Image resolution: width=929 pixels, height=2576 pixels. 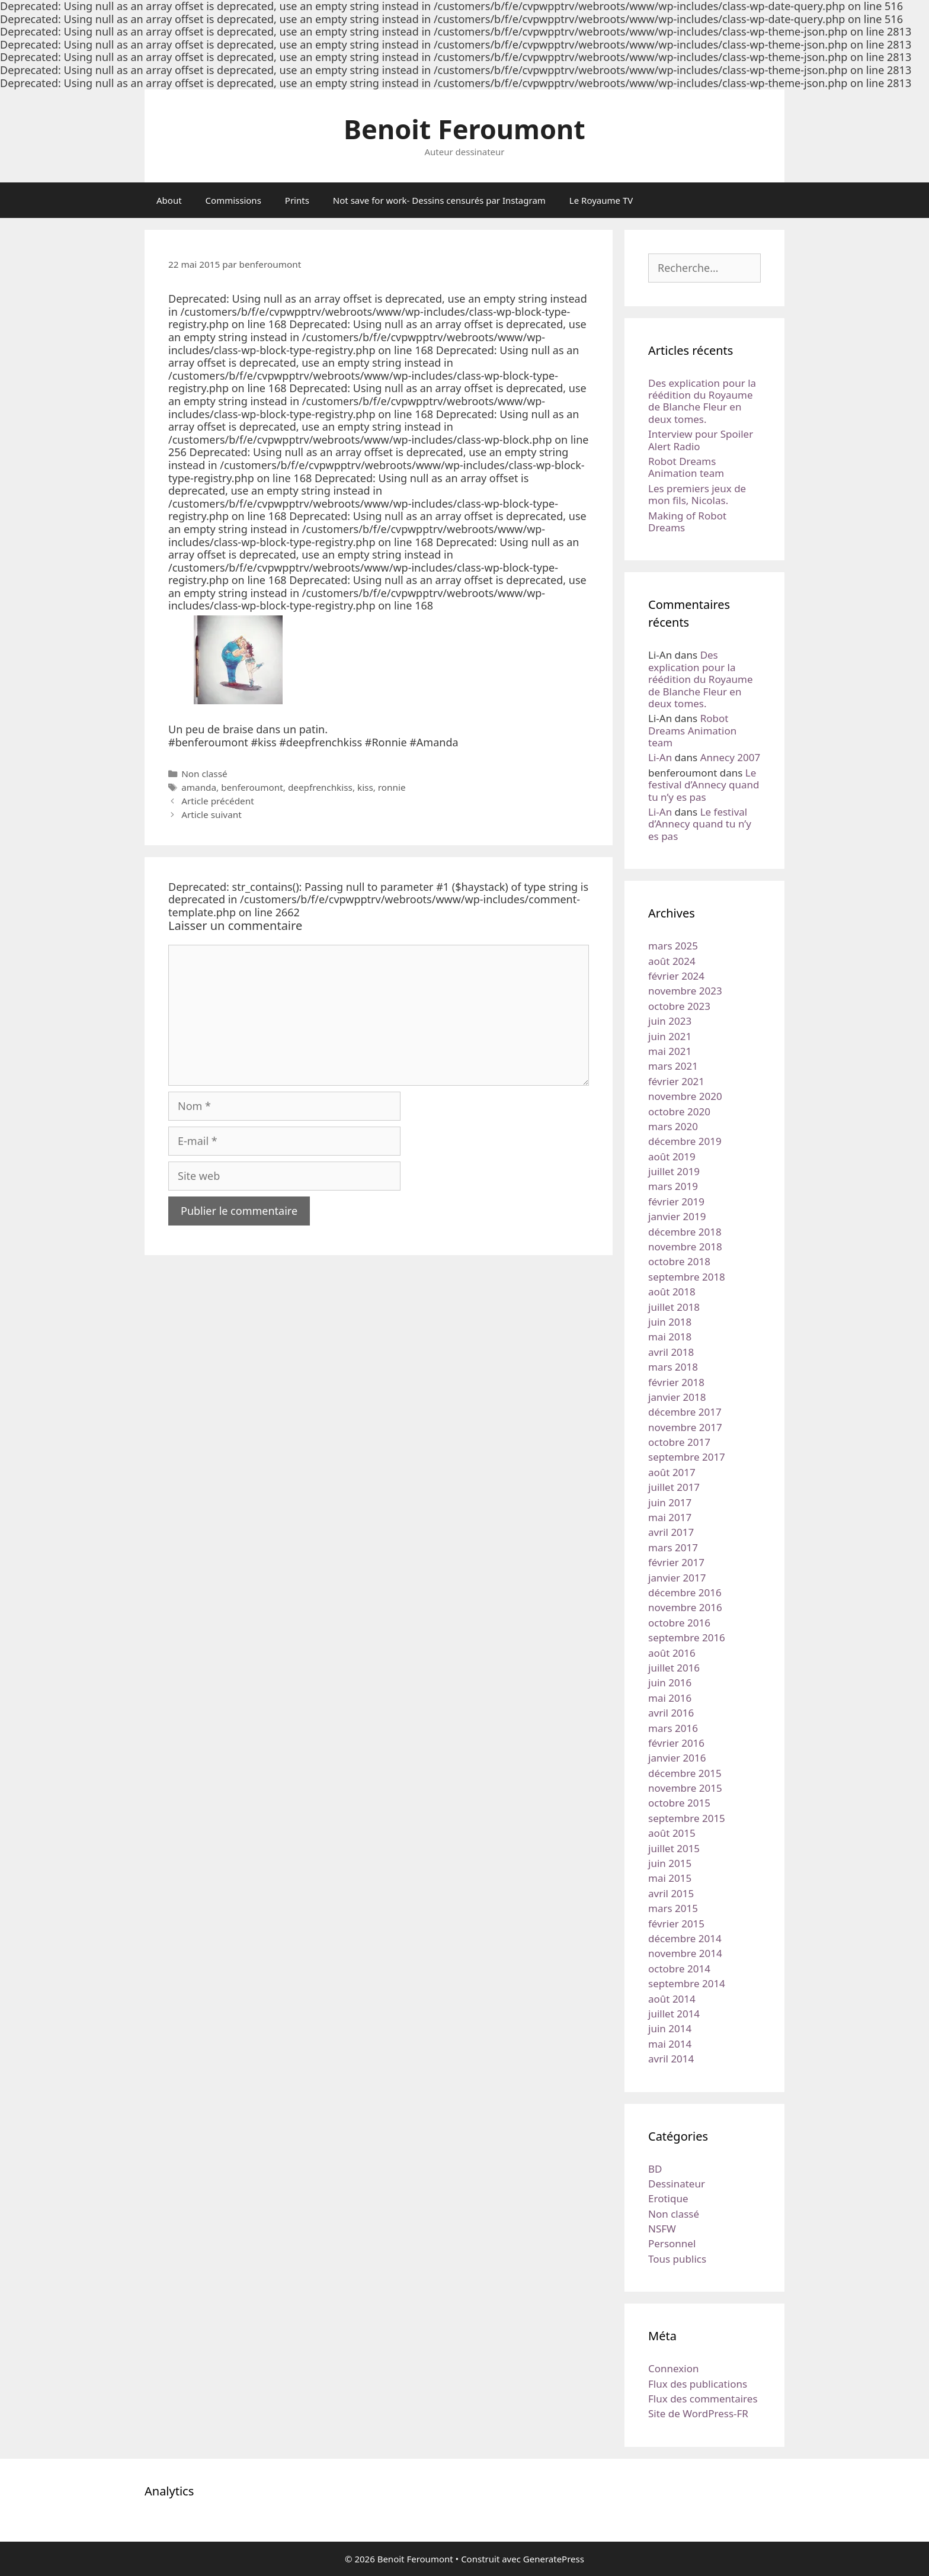 I want to click on Tous publics, so click(x=677, y=2259).